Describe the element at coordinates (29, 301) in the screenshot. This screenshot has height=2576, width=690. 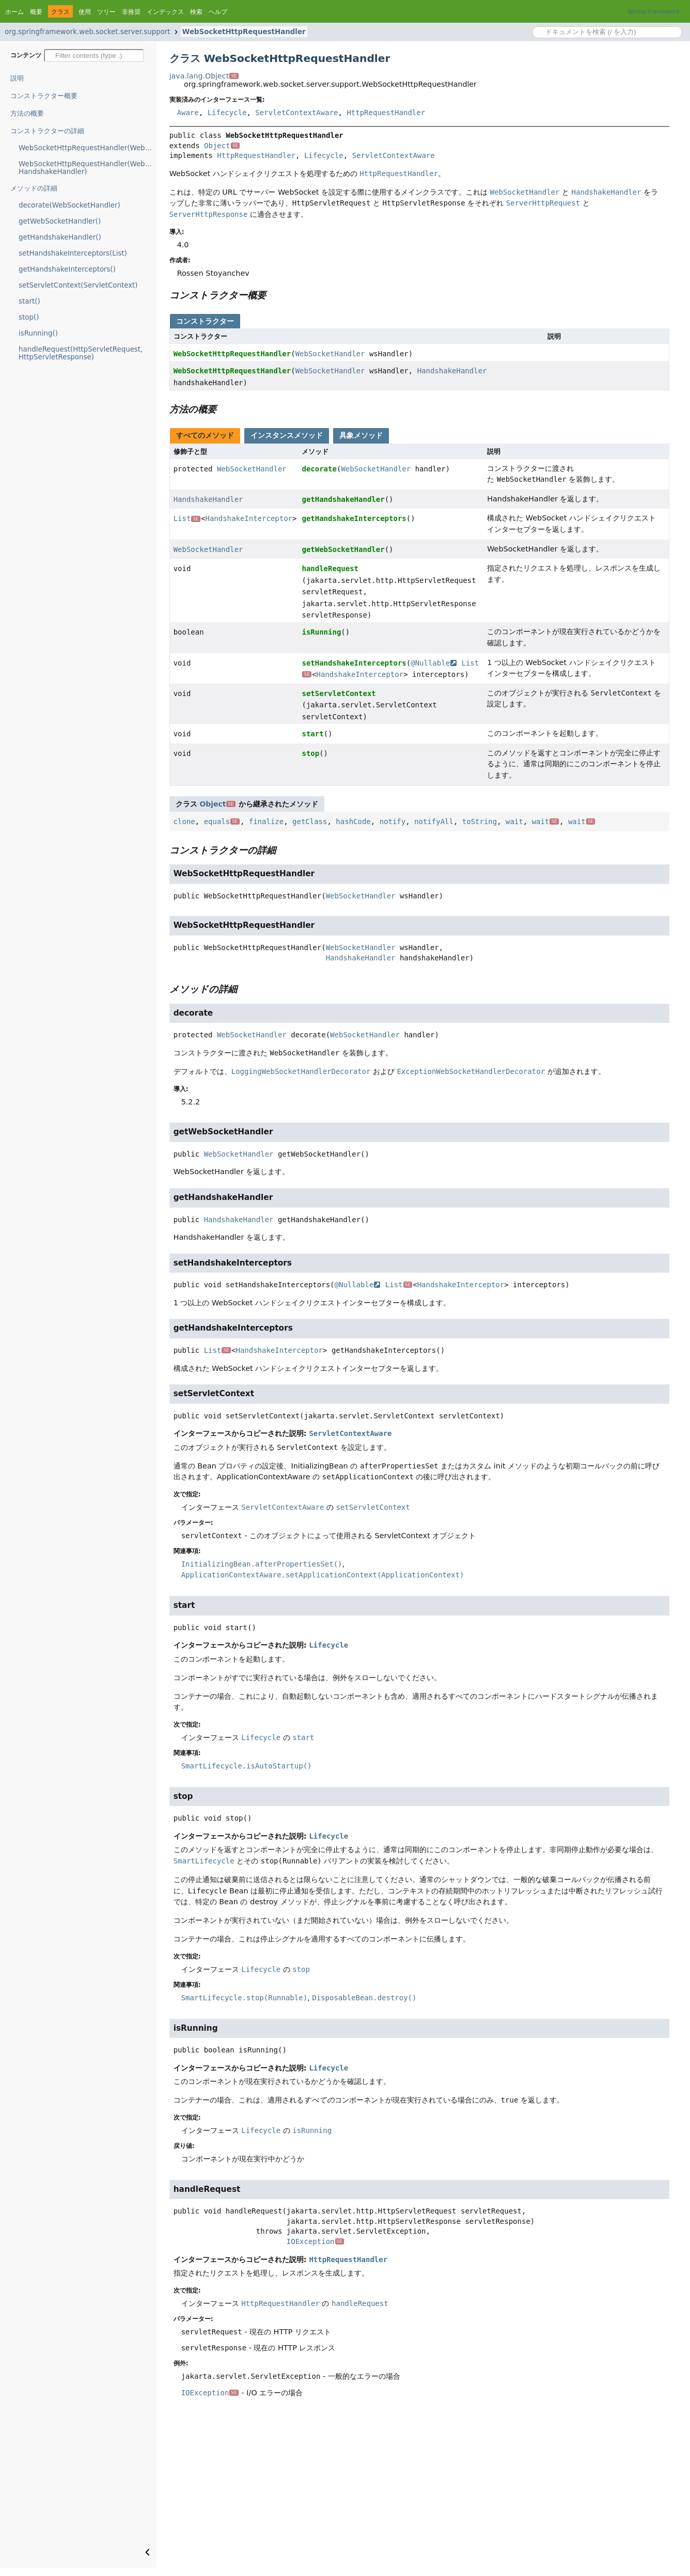
I see `start()` at that location.